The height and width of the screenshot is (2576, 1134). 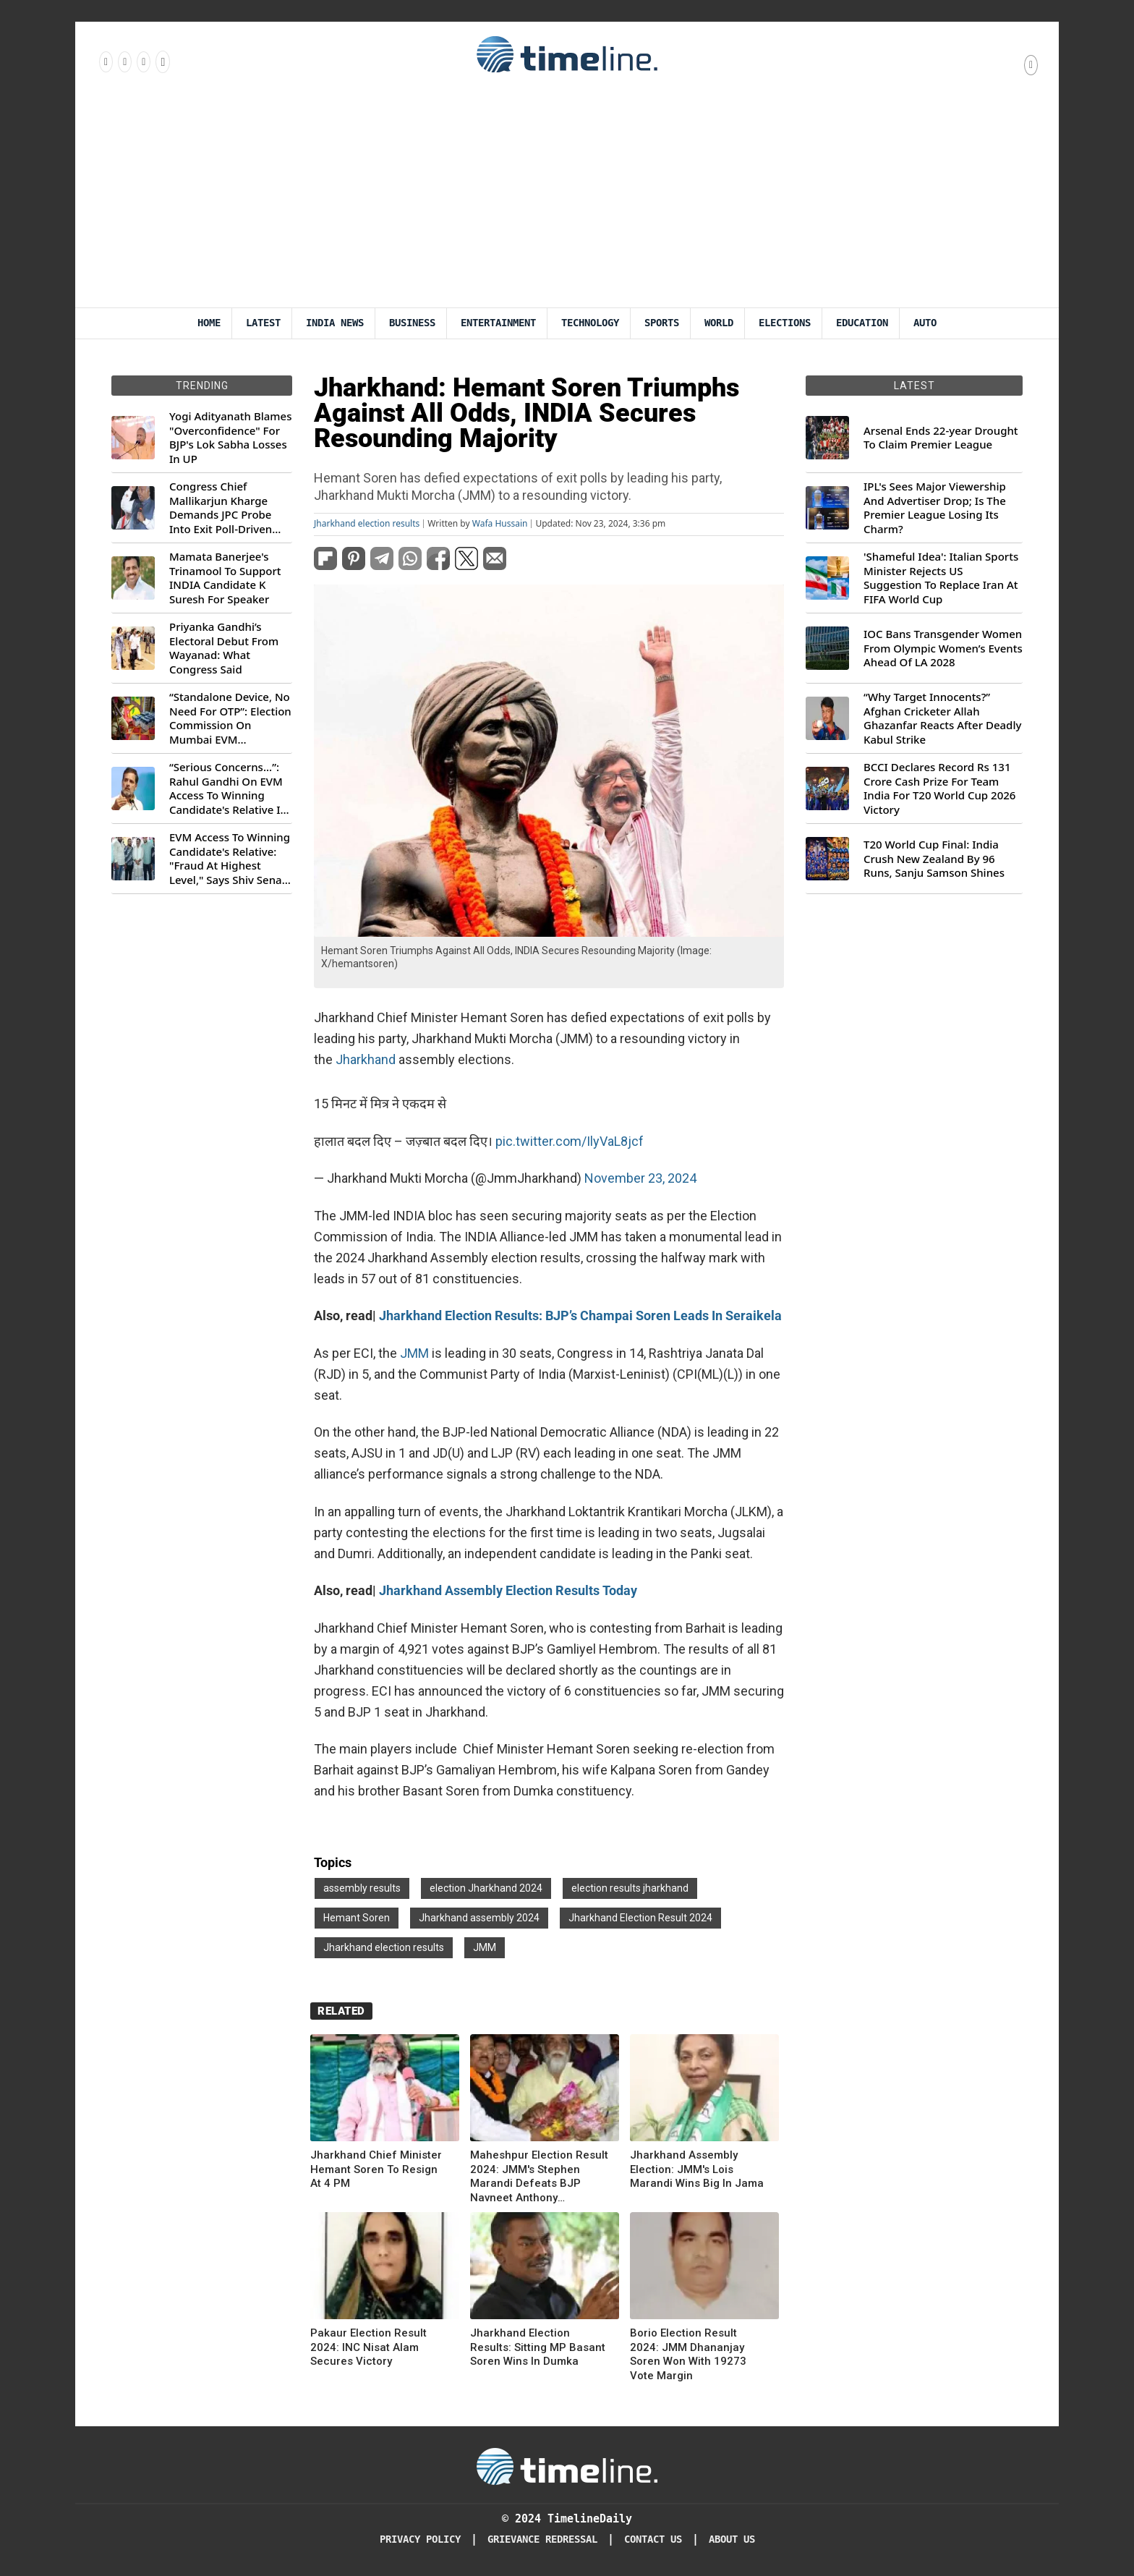 I want to click on World, so click(x=718, y=323).